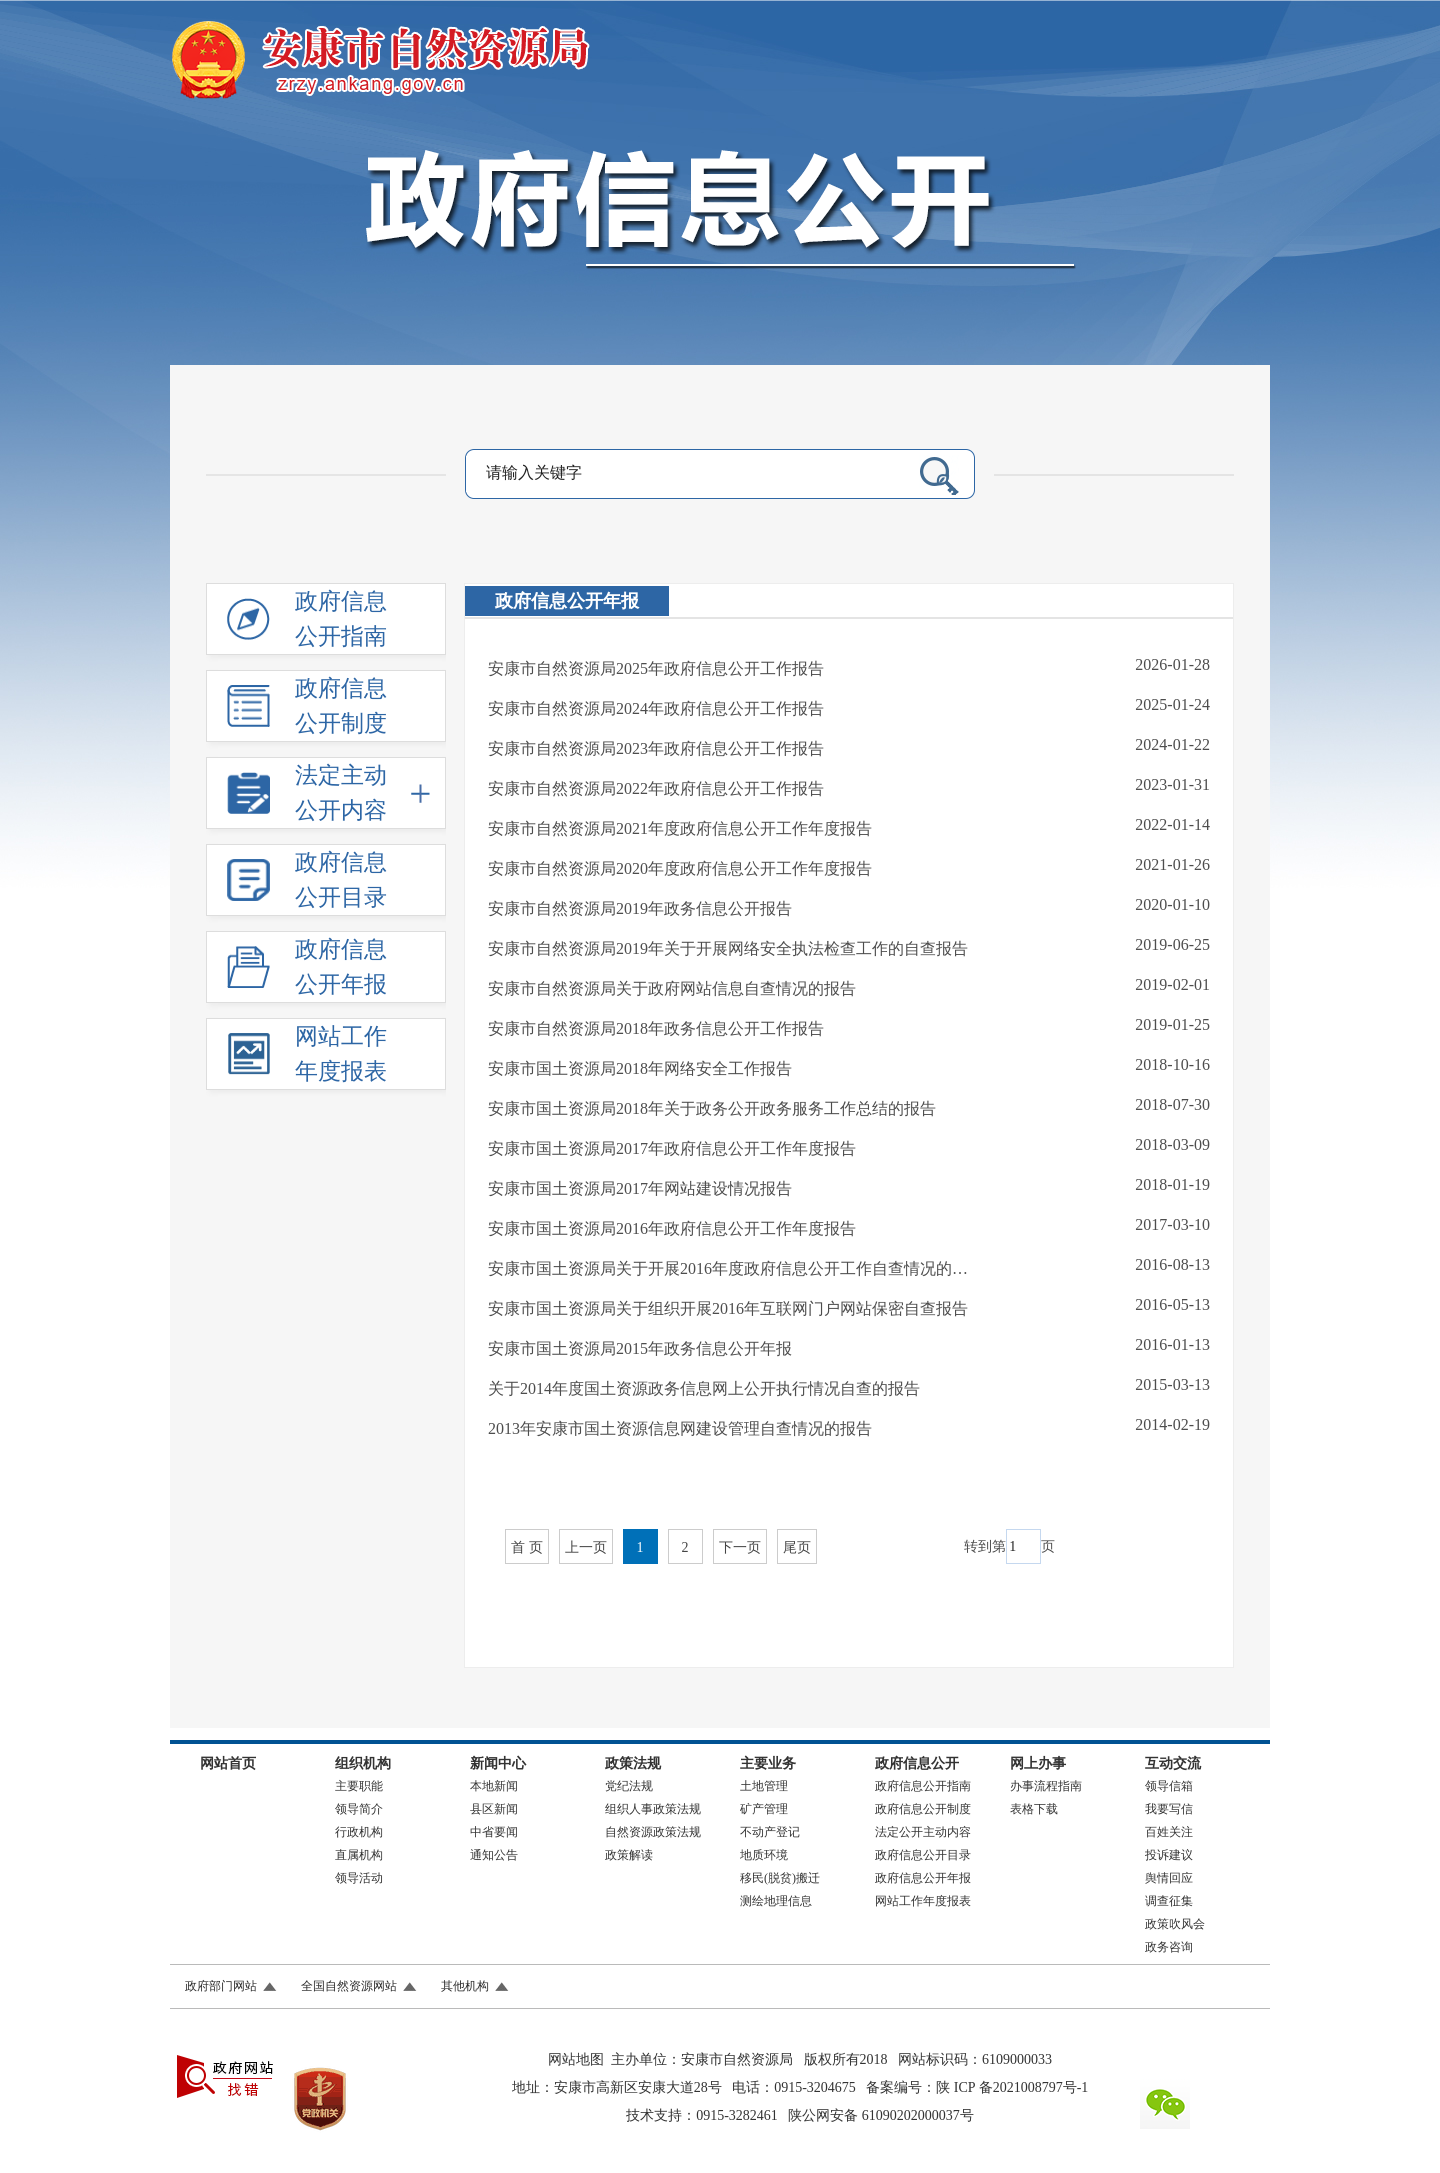  What do you see at coordinates (640, 1068) in the screenshot?
I see `安康市国土资源局2018年网络安全工作报告` at bounding box center [640, 1068].